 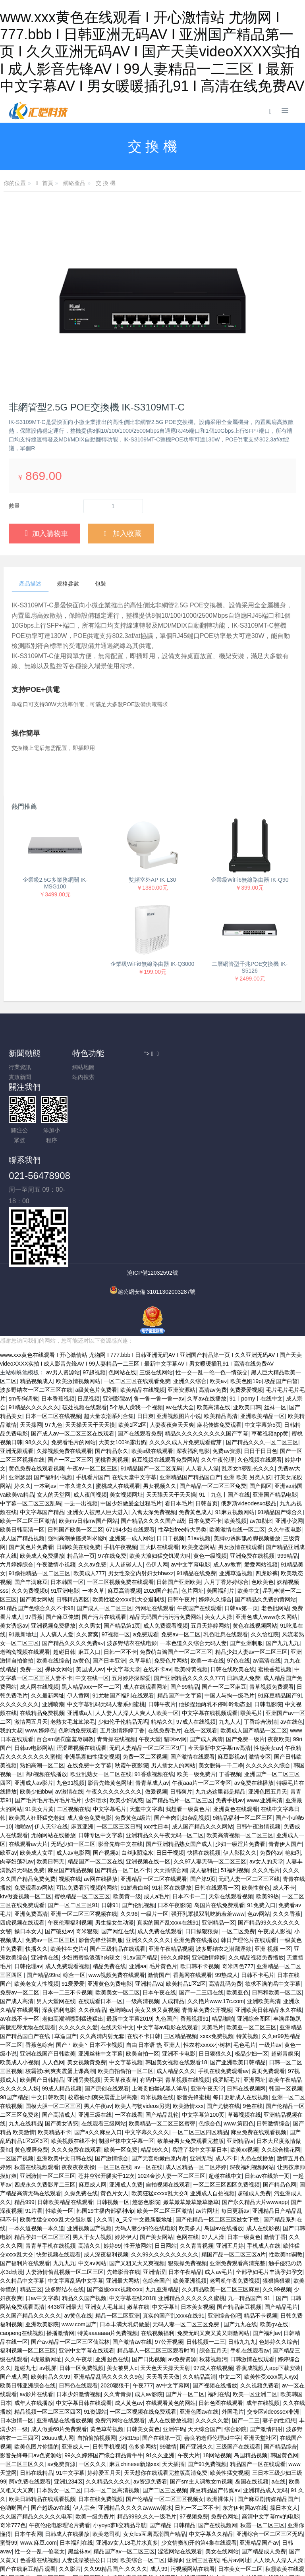 I want to click on 毛片av网址, so click(x=236, y=2502).